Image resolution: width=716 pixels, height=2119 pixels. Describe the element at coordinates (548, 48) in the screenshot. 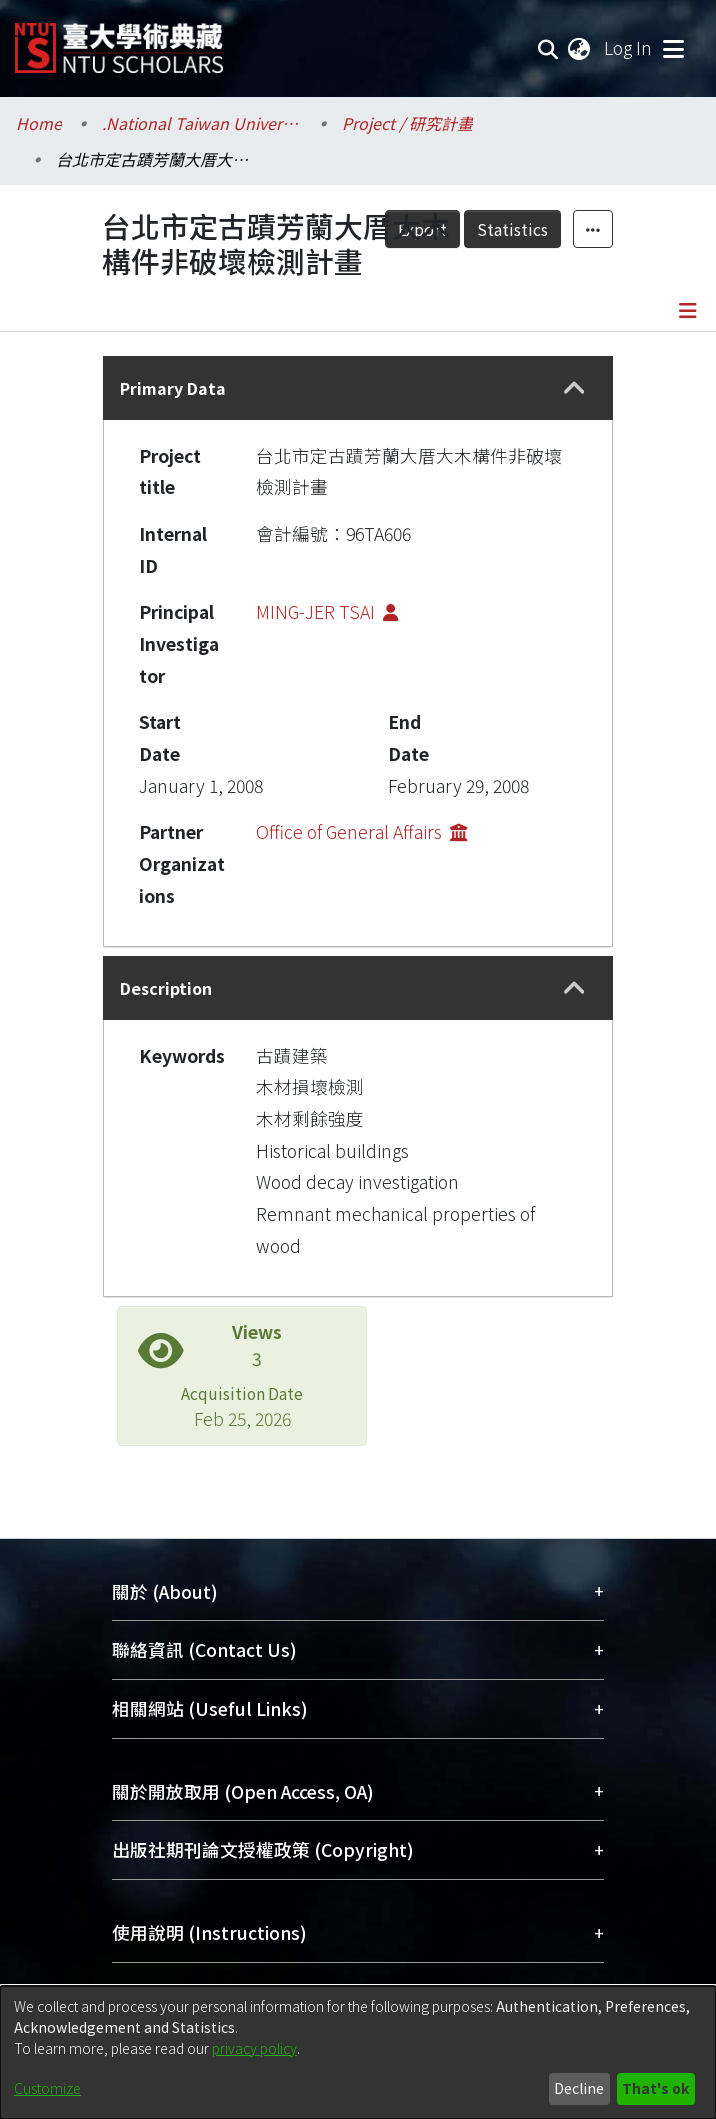

I see `[Submit search]` at that location.